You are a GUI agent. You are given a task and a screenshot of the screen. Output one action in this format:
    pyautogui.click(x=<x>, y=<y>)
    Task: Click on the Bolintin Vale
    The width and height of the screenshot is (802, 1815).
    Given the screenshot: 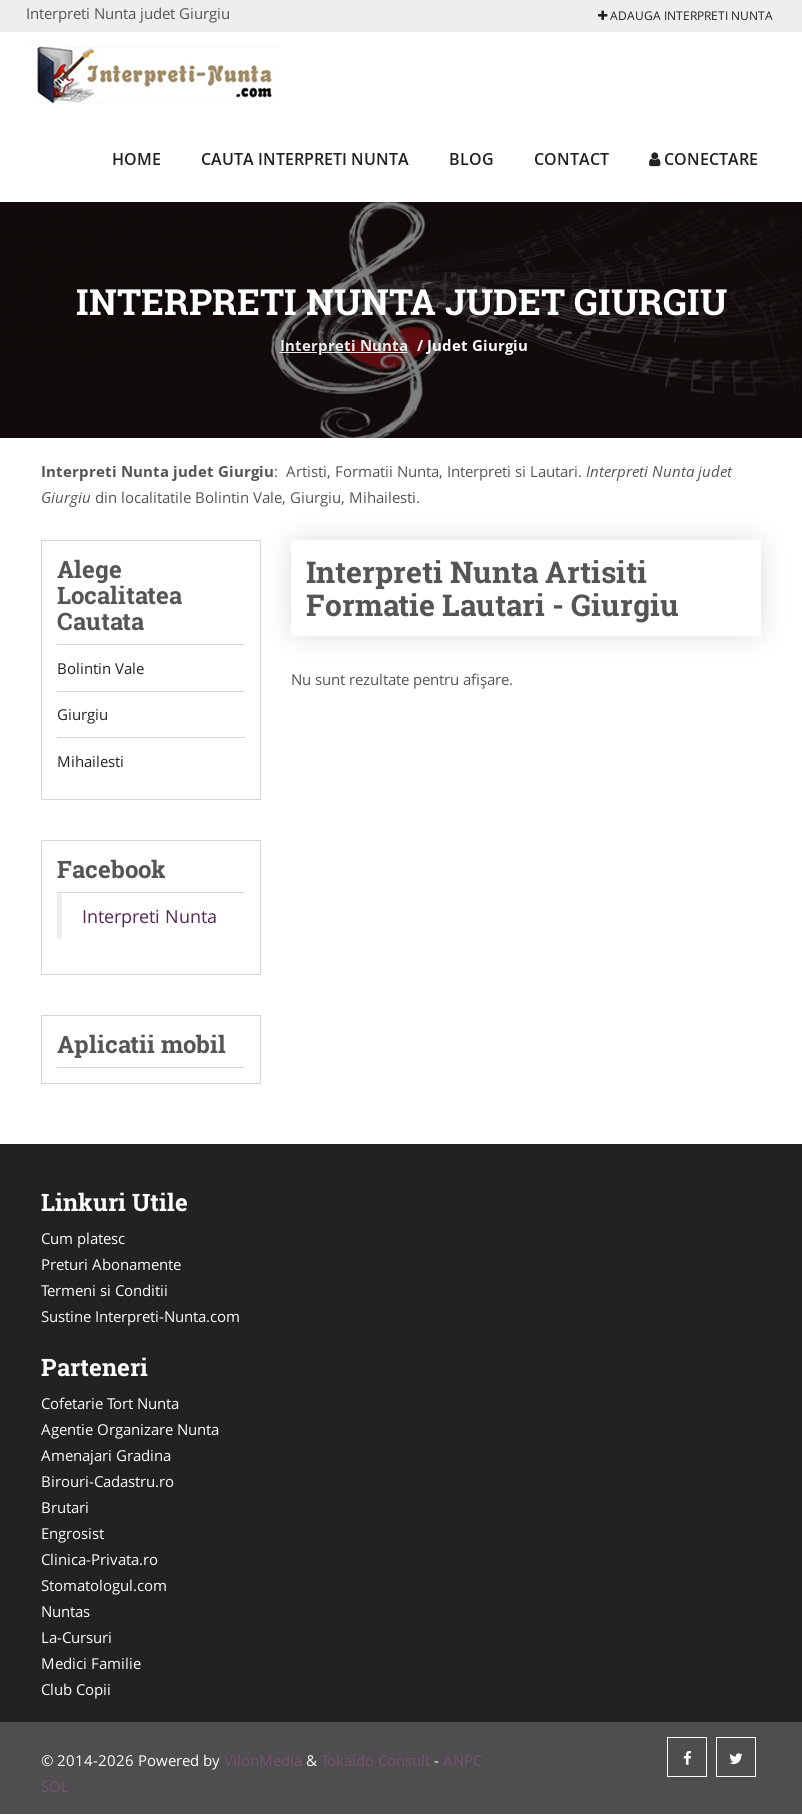 What is the action you would take?
    pyautogui.click(x=100, y=668)
    